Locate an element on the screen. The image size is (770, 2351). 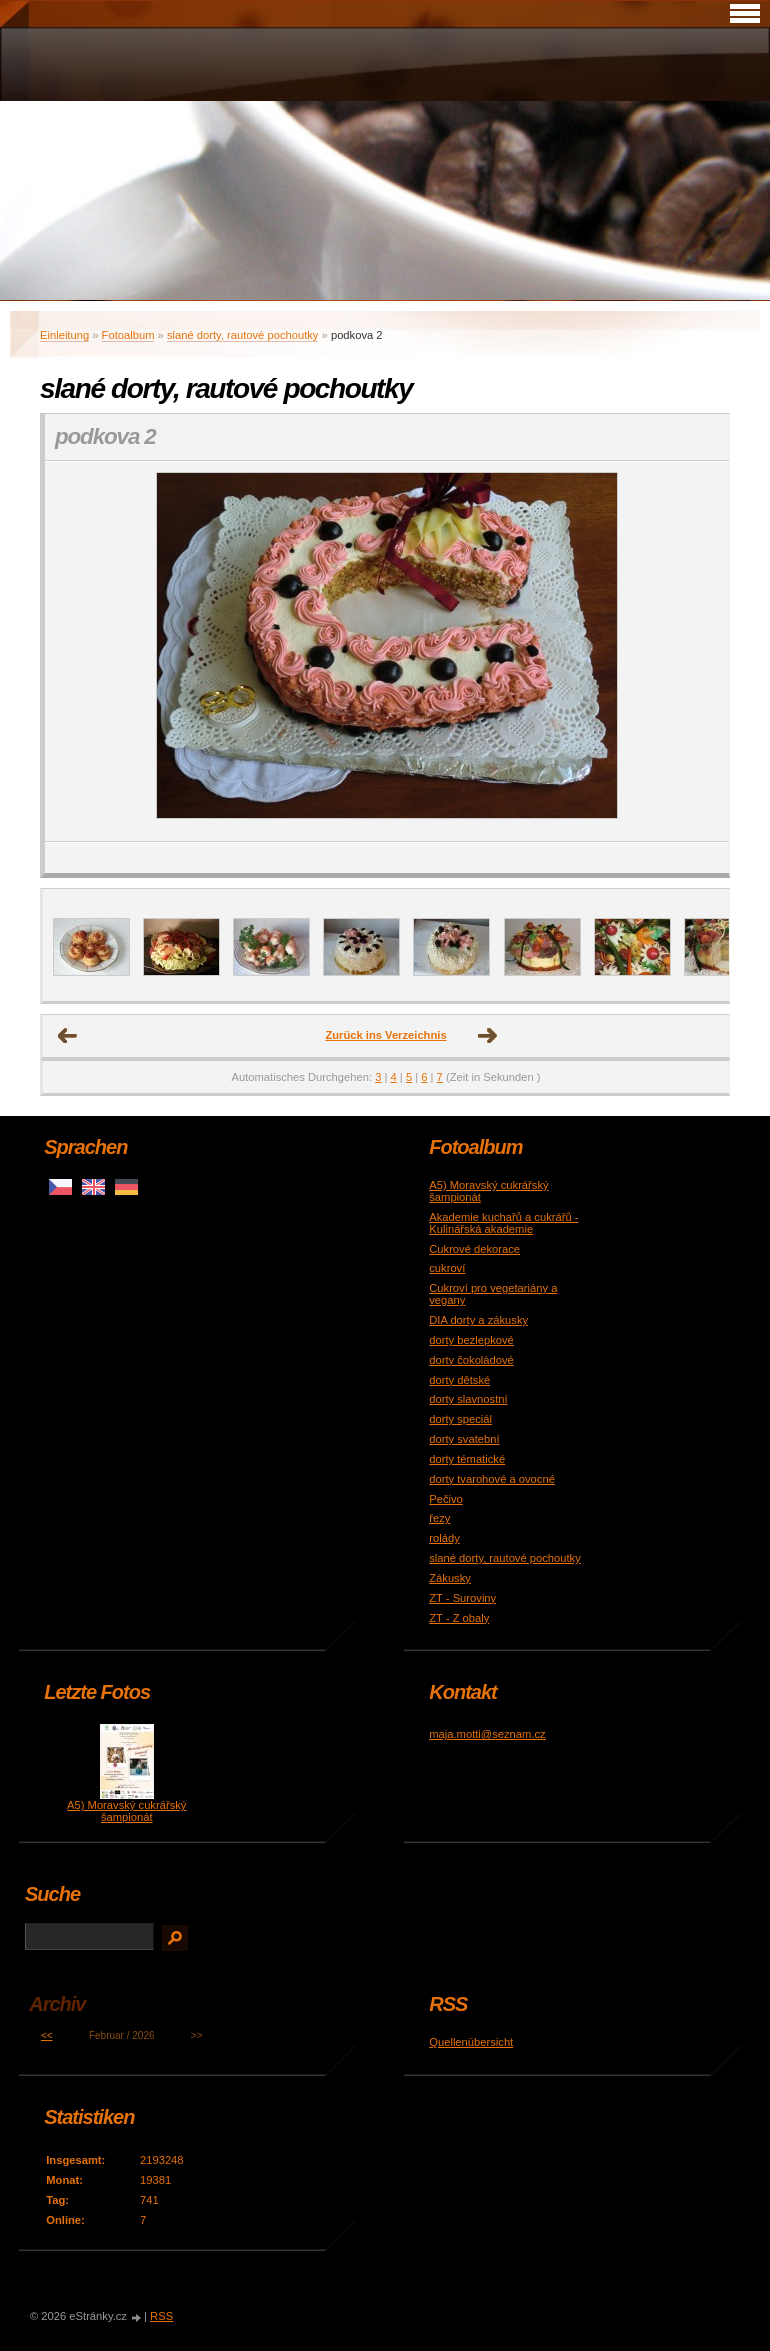
dorty bezlepkové is located at coordinates (471, 1340).